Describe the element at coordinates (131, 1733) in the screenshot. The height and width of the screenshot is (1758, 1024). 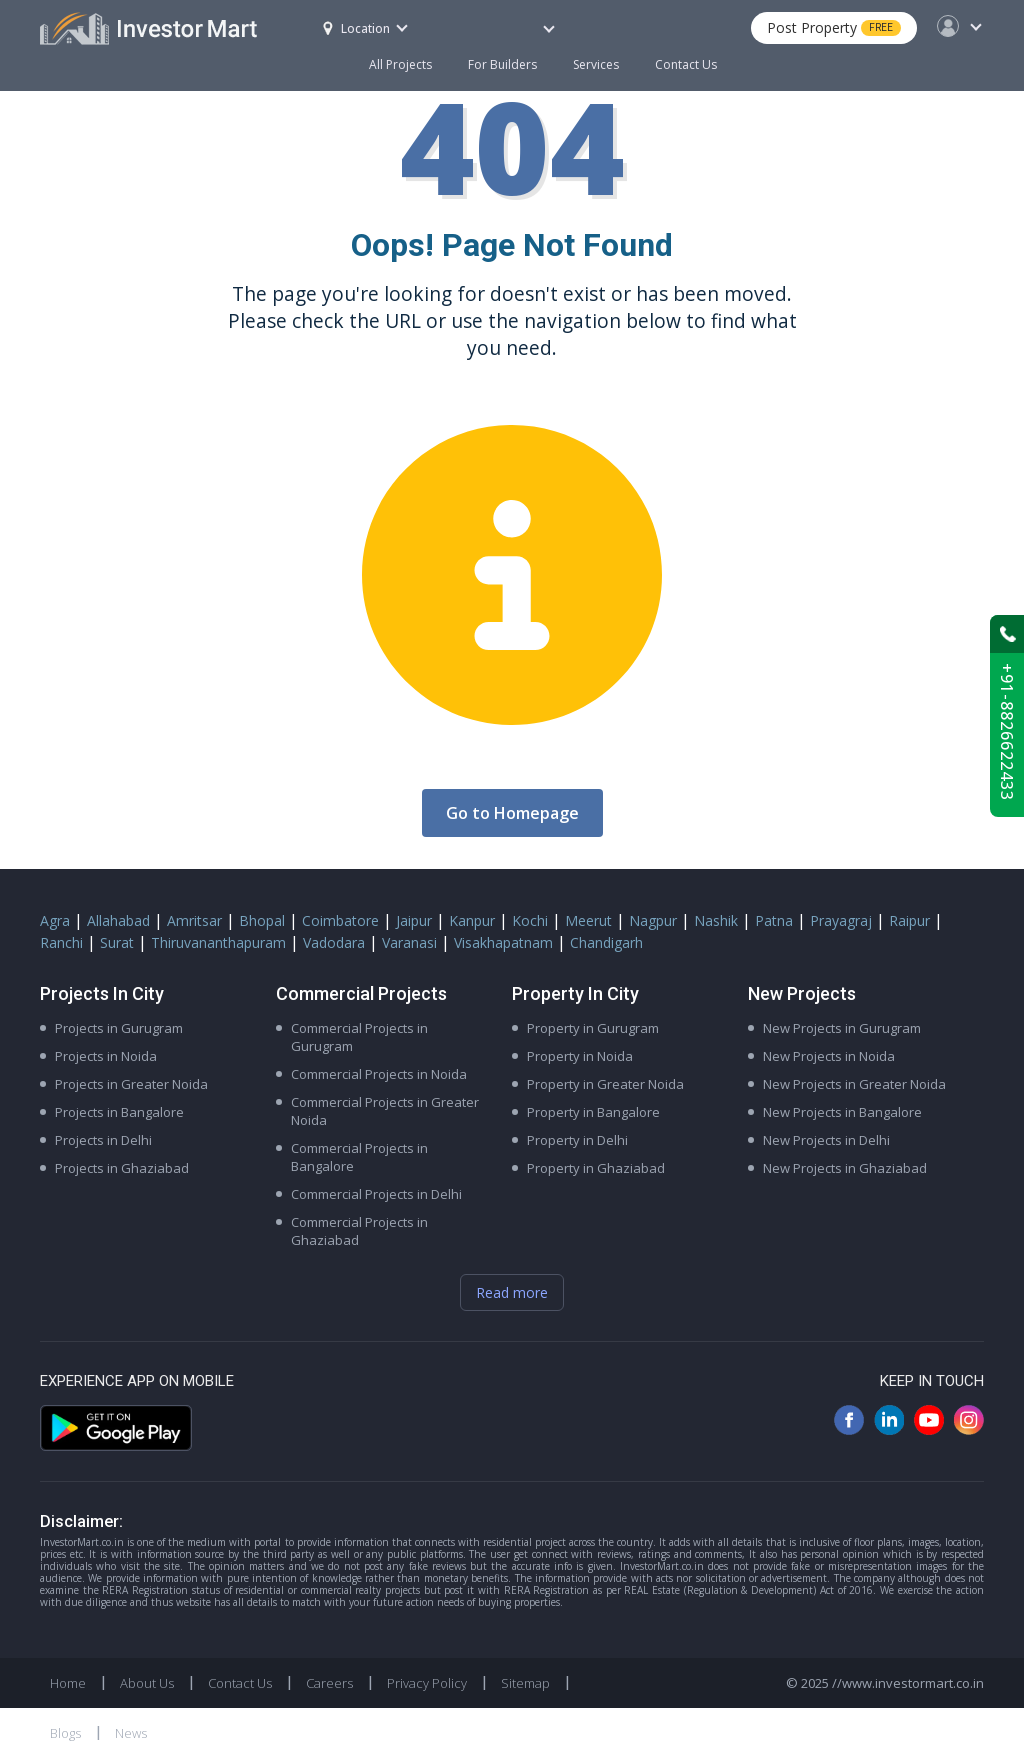
I see `News` at that location.